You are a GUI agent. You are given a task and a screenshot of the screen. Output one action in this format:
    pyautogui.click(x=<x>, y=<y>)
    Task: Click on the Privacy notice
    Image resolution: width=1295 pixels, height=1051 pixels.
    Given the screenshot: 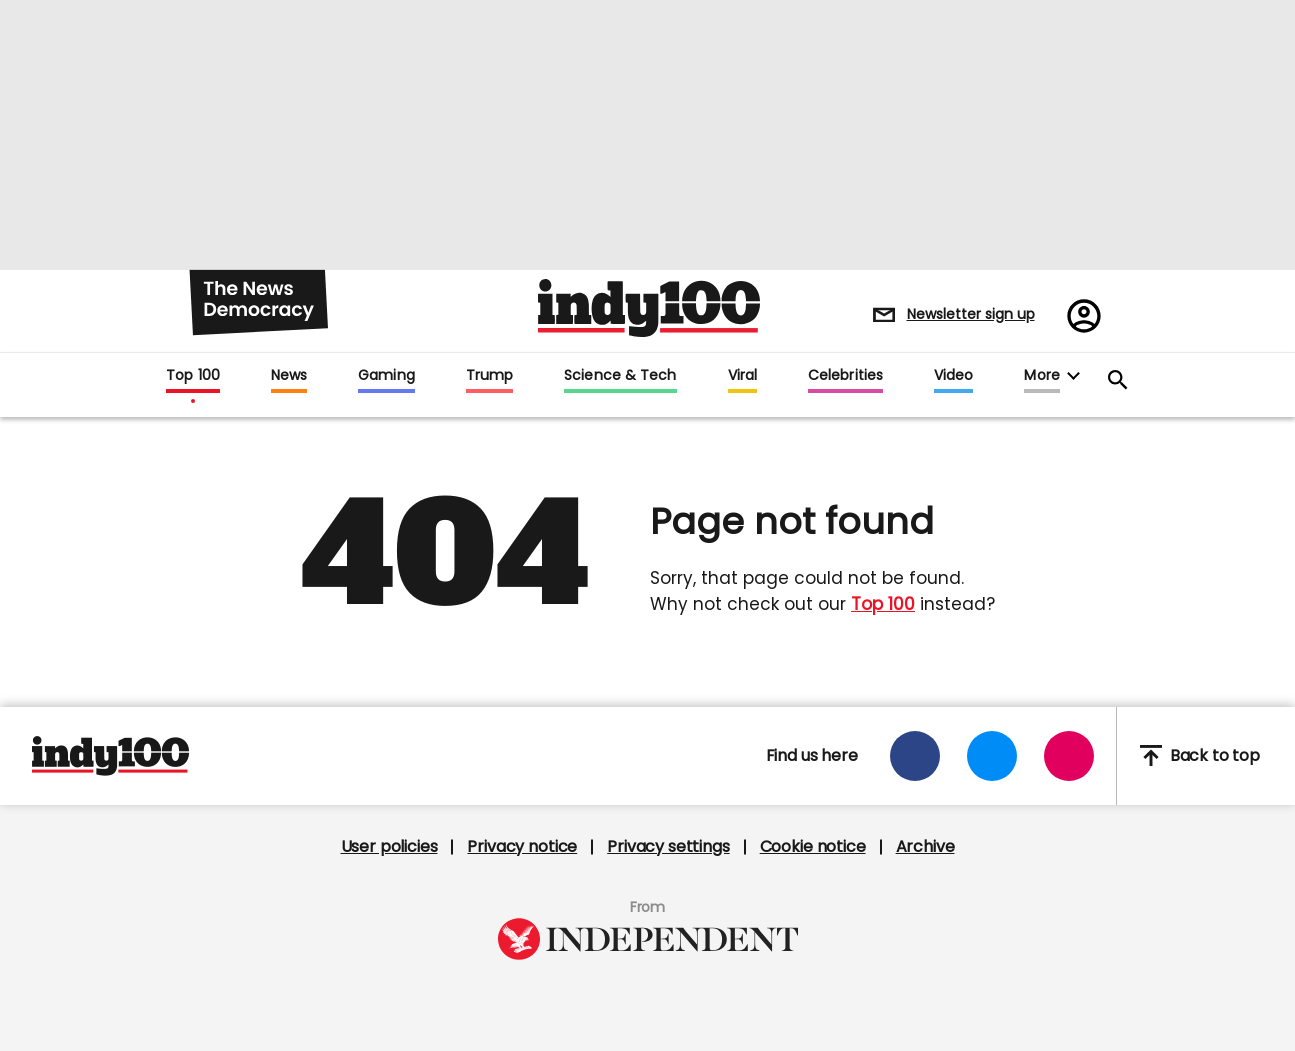 What is the action you would take?
    pyautogui.click(x=522, y=847)
    